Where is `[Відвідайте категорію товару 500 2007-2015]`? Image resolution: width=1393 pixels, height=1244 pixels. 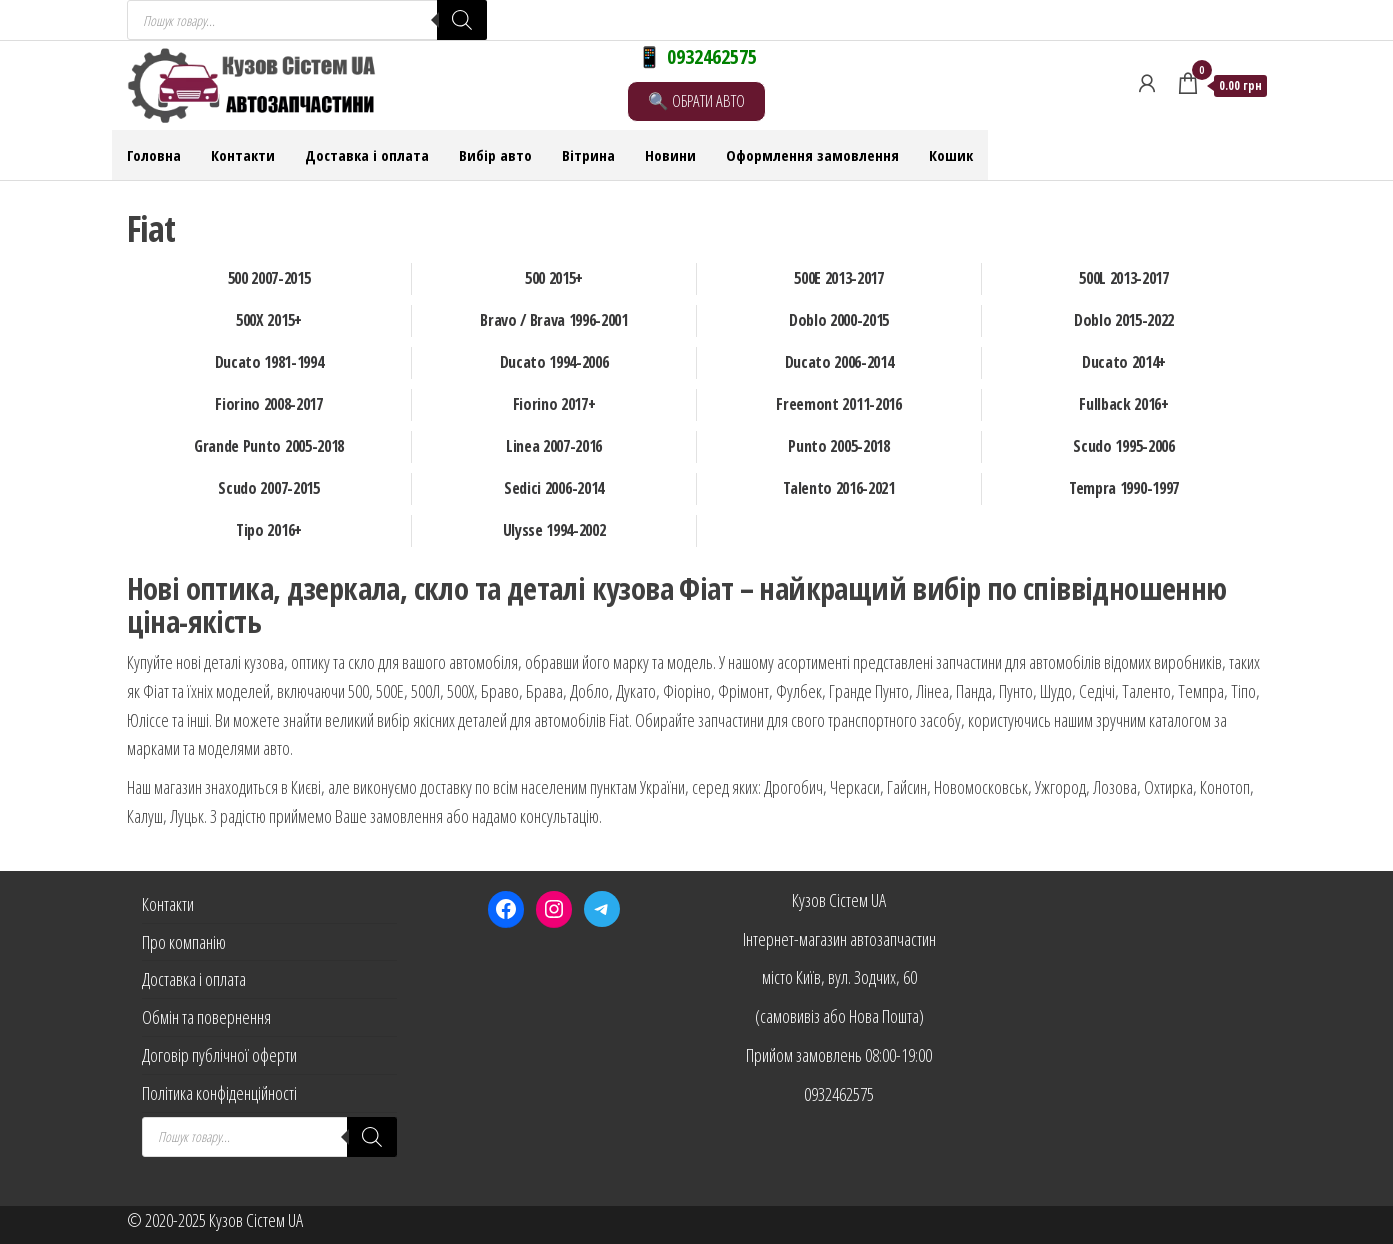 [Відвідайте категорію товару 500 2007-2015] is located at coordinates (269, 279).